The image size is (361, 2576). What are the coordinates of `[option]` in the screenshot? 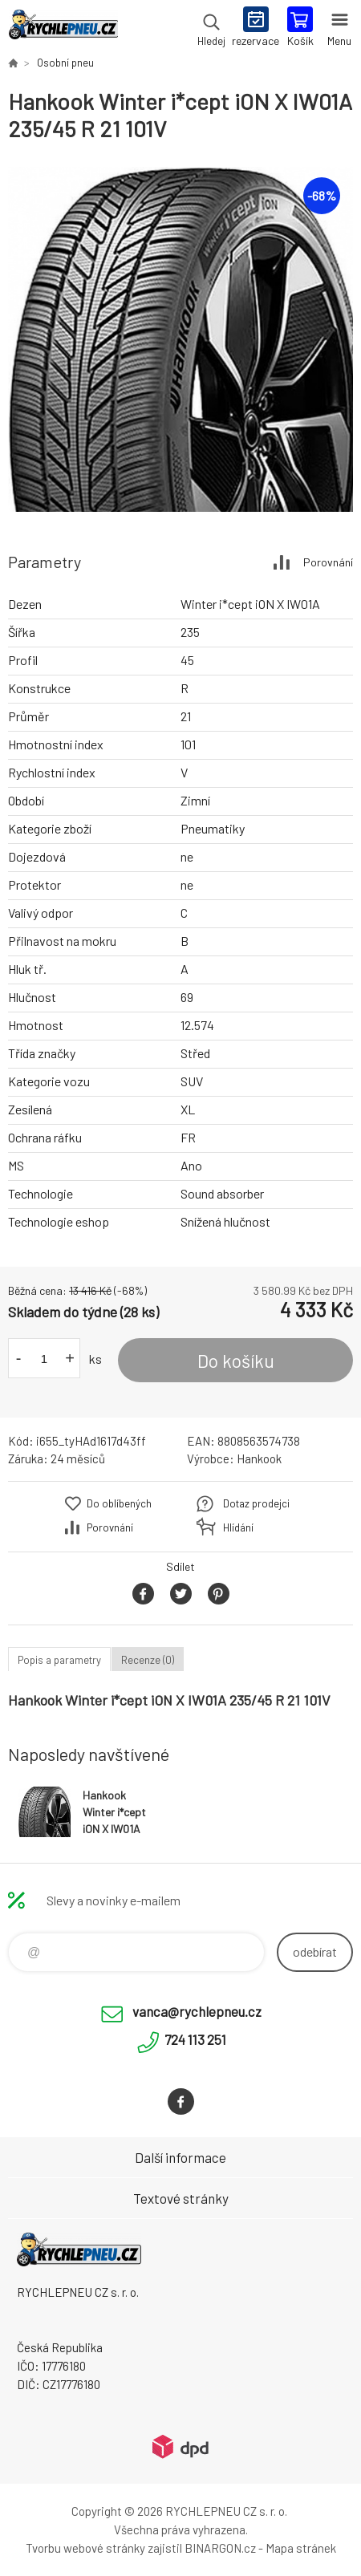 It's located at (180, 339).